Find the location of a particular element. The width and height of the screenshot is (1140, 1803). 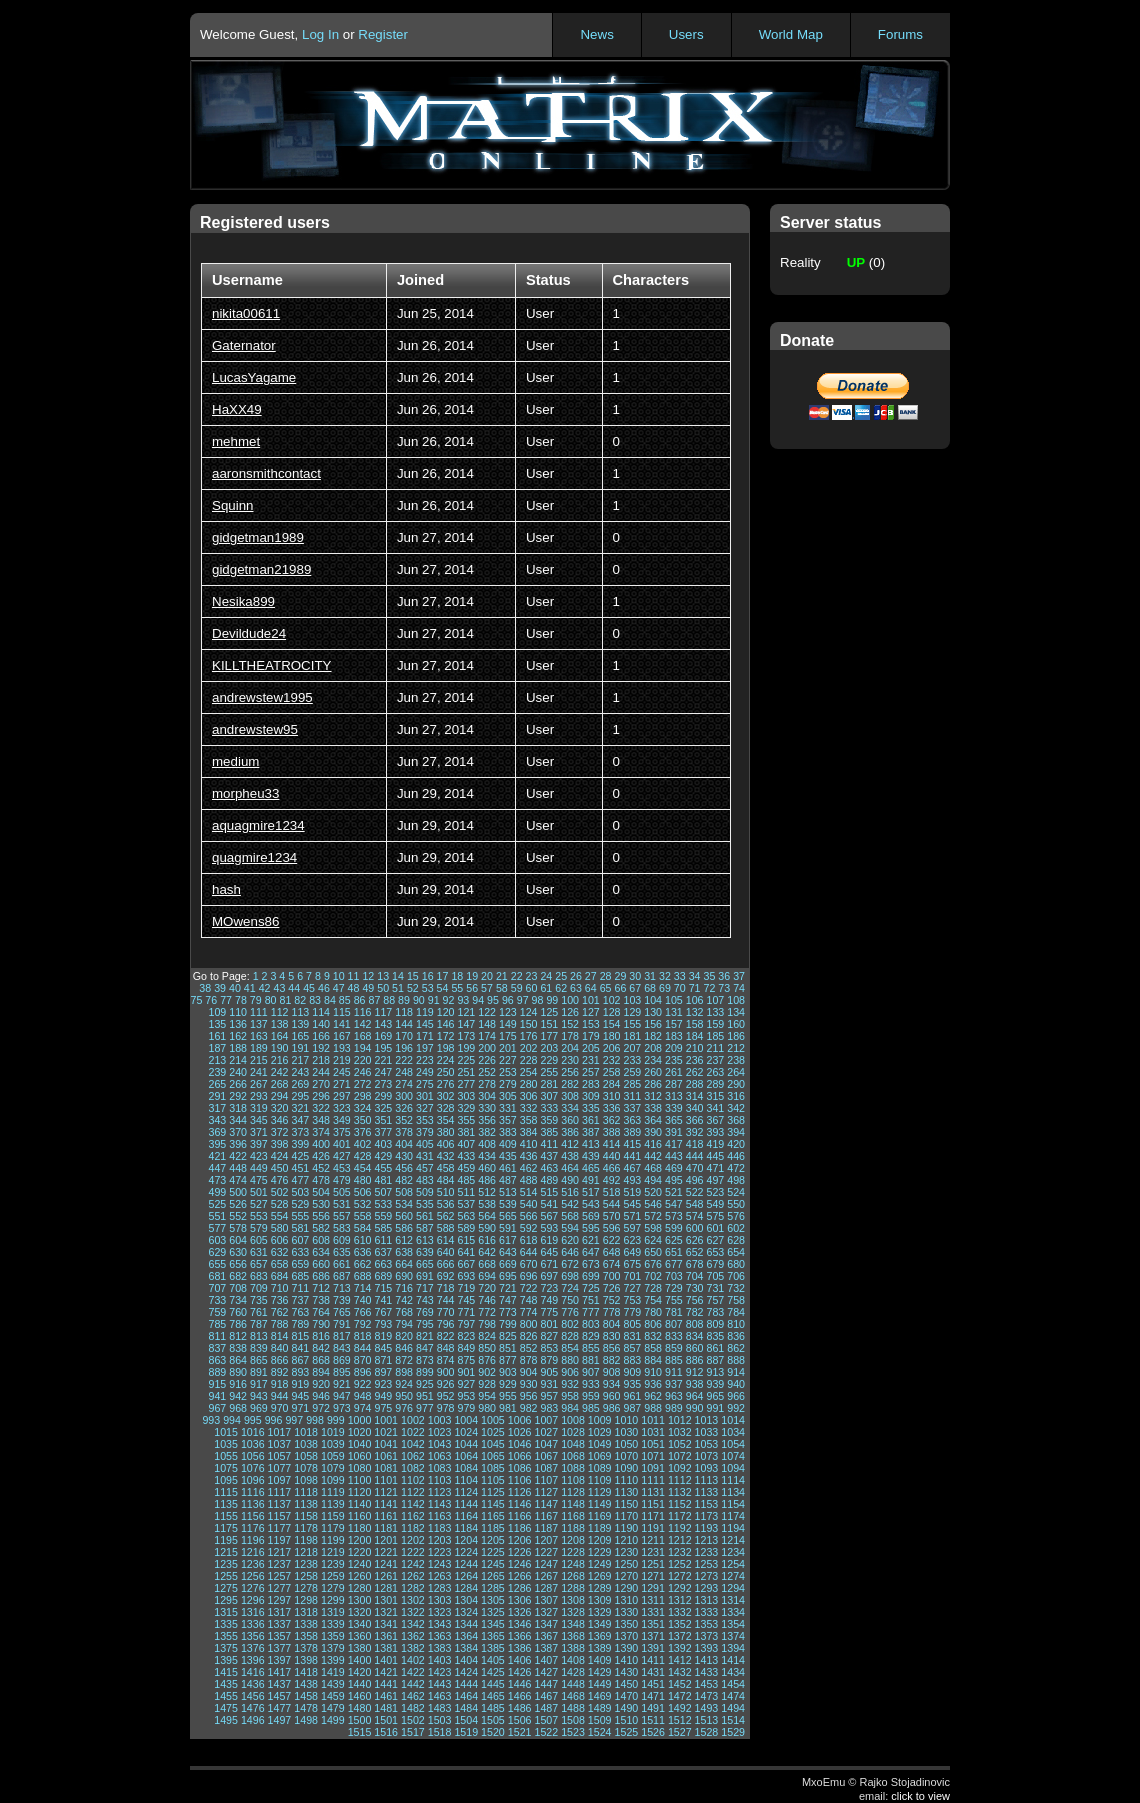

83 is located at coordinates (315, 1000).